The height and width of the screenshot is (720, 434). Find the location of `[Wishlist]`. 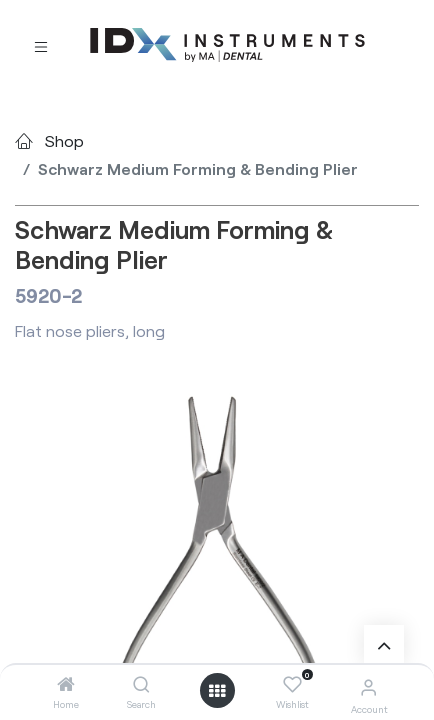

[Wishlist] is located at coordinates (292, 685).